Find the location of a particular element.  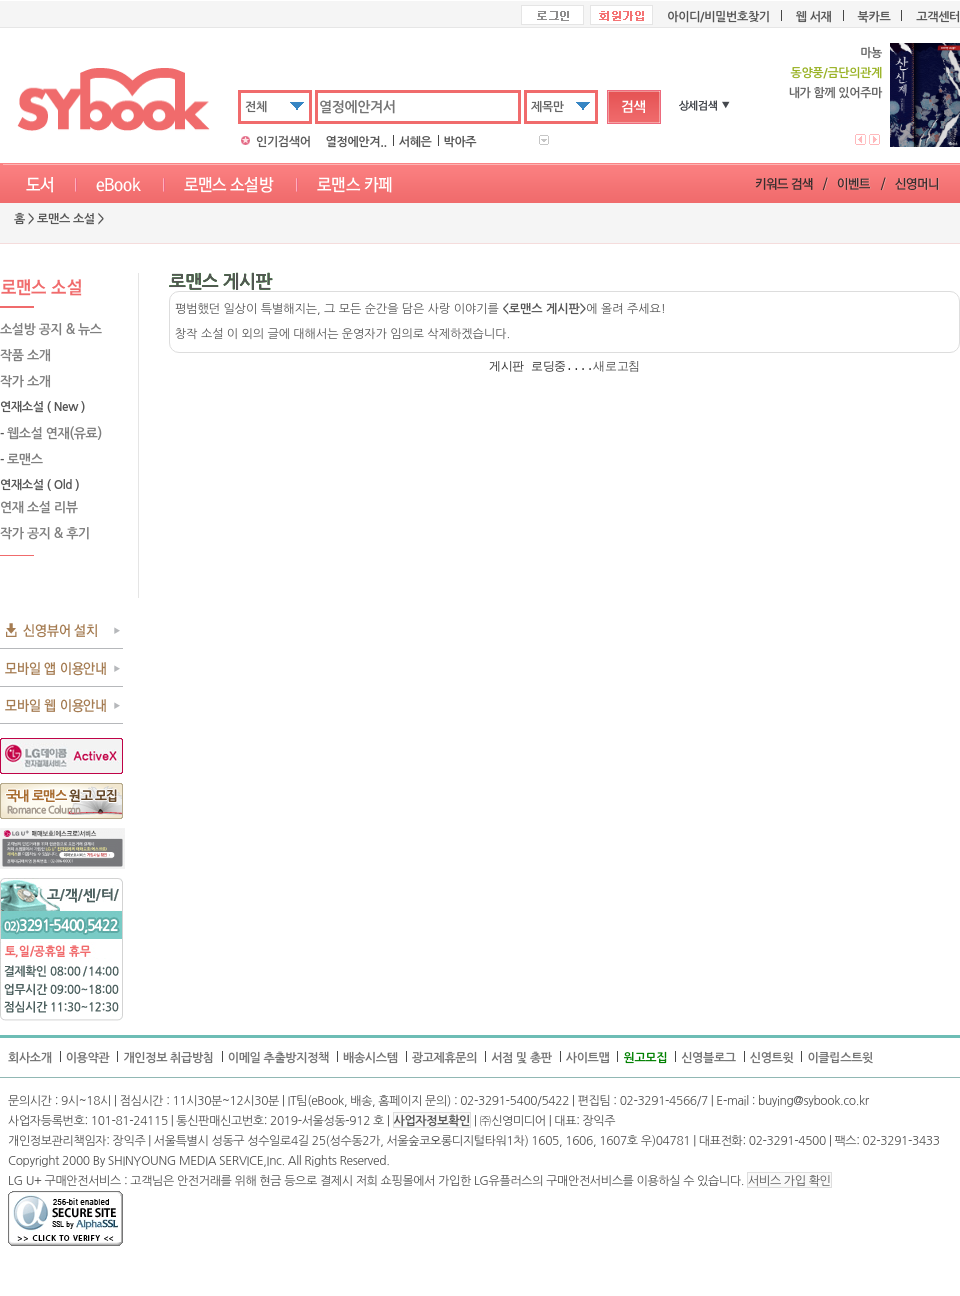

웹 서재 is located at coordinates (814, 17).